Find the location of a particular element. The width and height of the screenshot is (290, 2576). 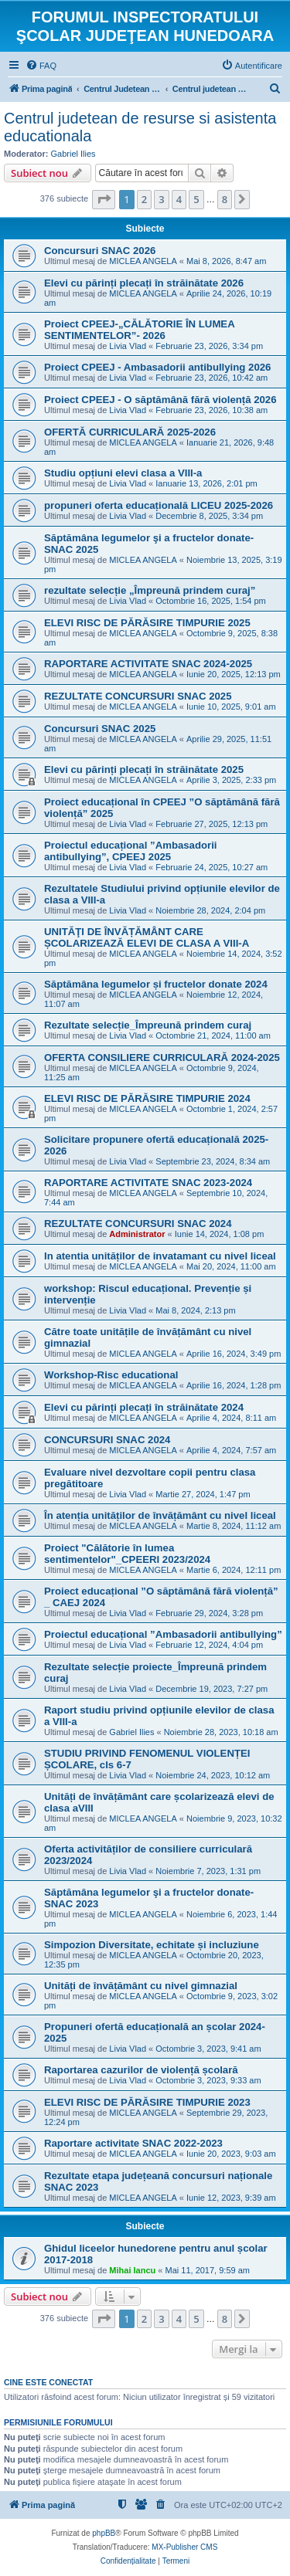

Concursuri SNAC 2025 is located at coordinates (99, 728).